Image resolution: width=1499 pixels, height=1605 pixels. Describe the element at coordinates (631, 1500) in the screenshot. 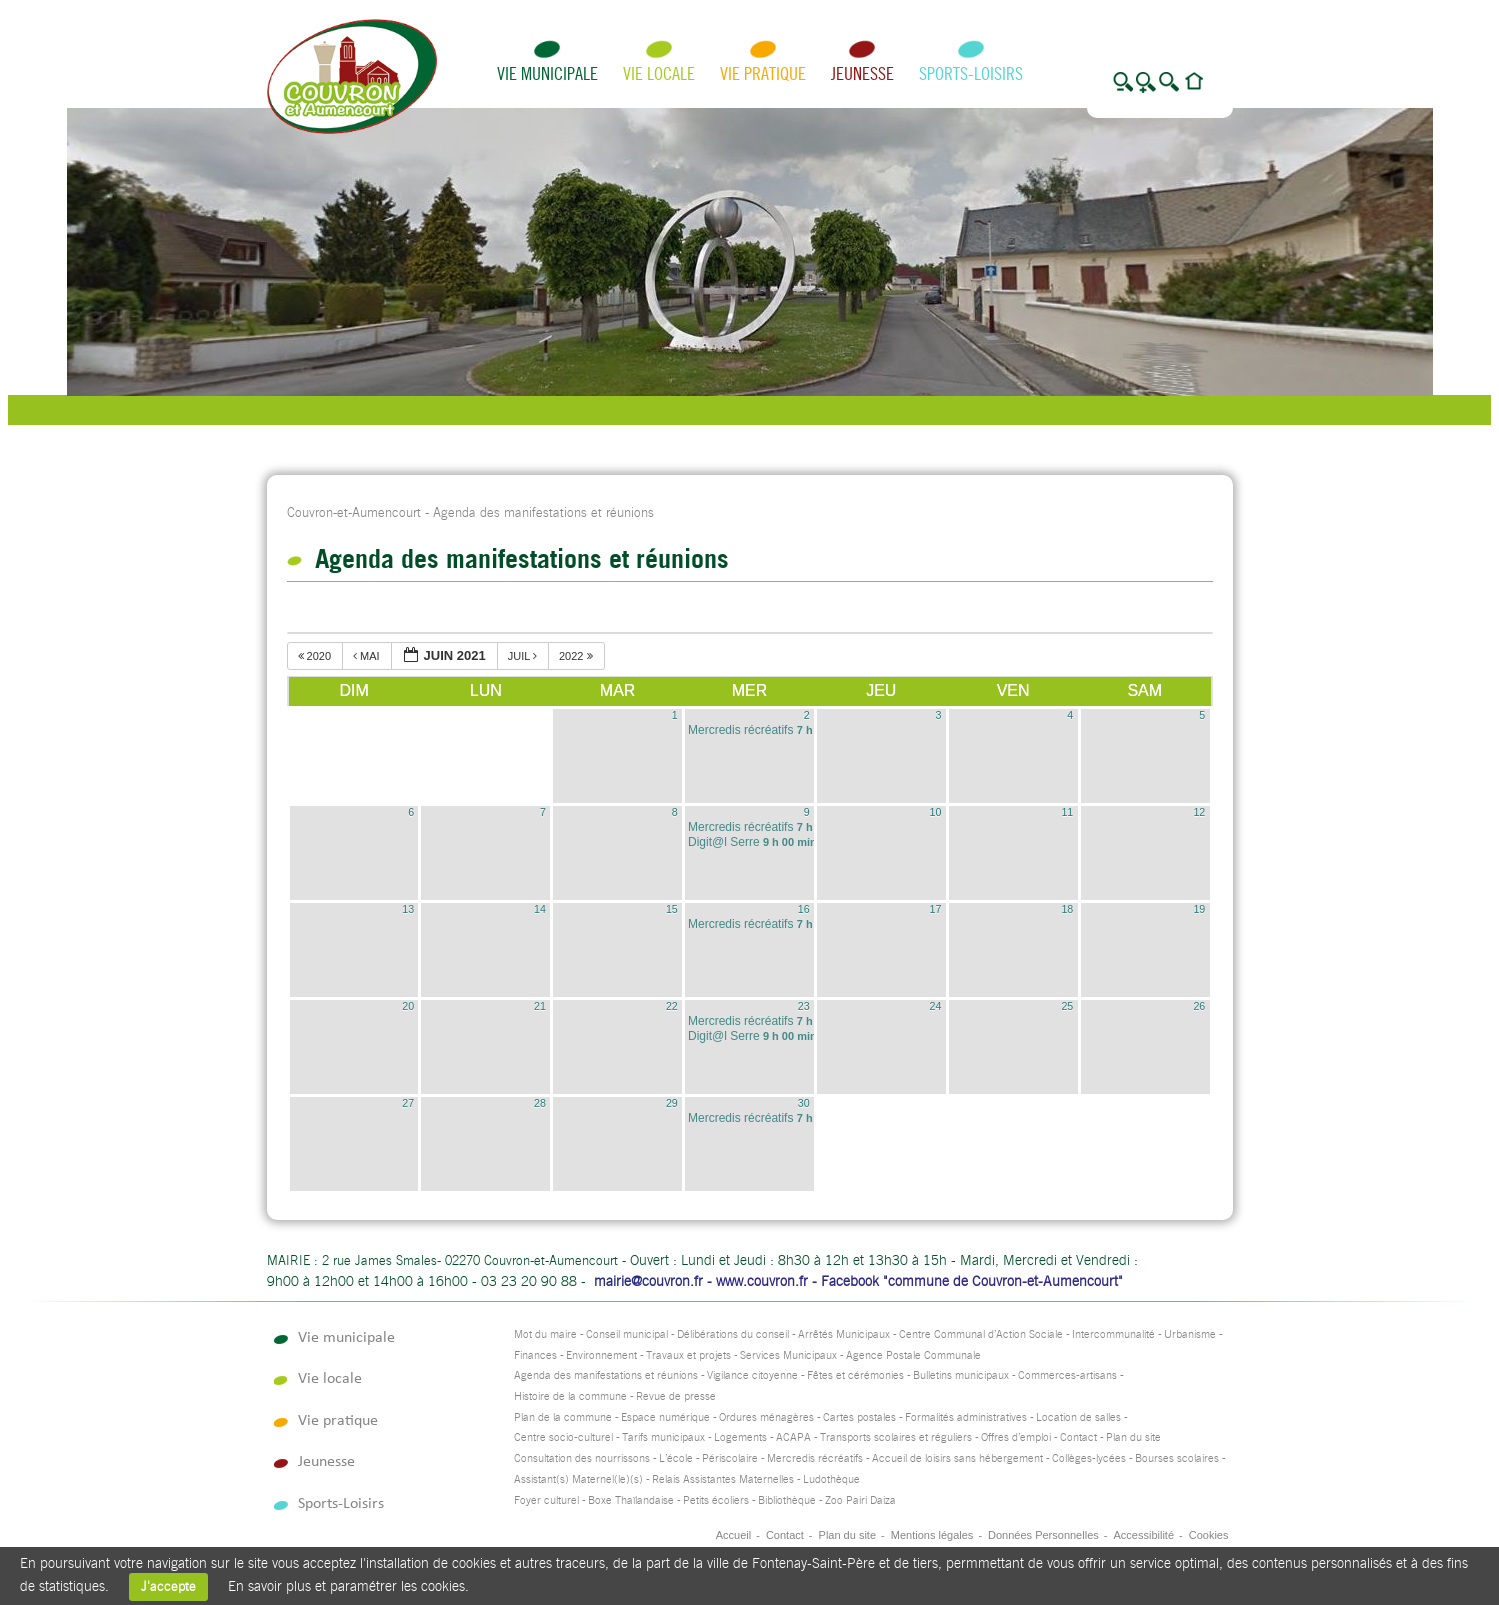

I see `Boxe Thaïlandaise` at that location.